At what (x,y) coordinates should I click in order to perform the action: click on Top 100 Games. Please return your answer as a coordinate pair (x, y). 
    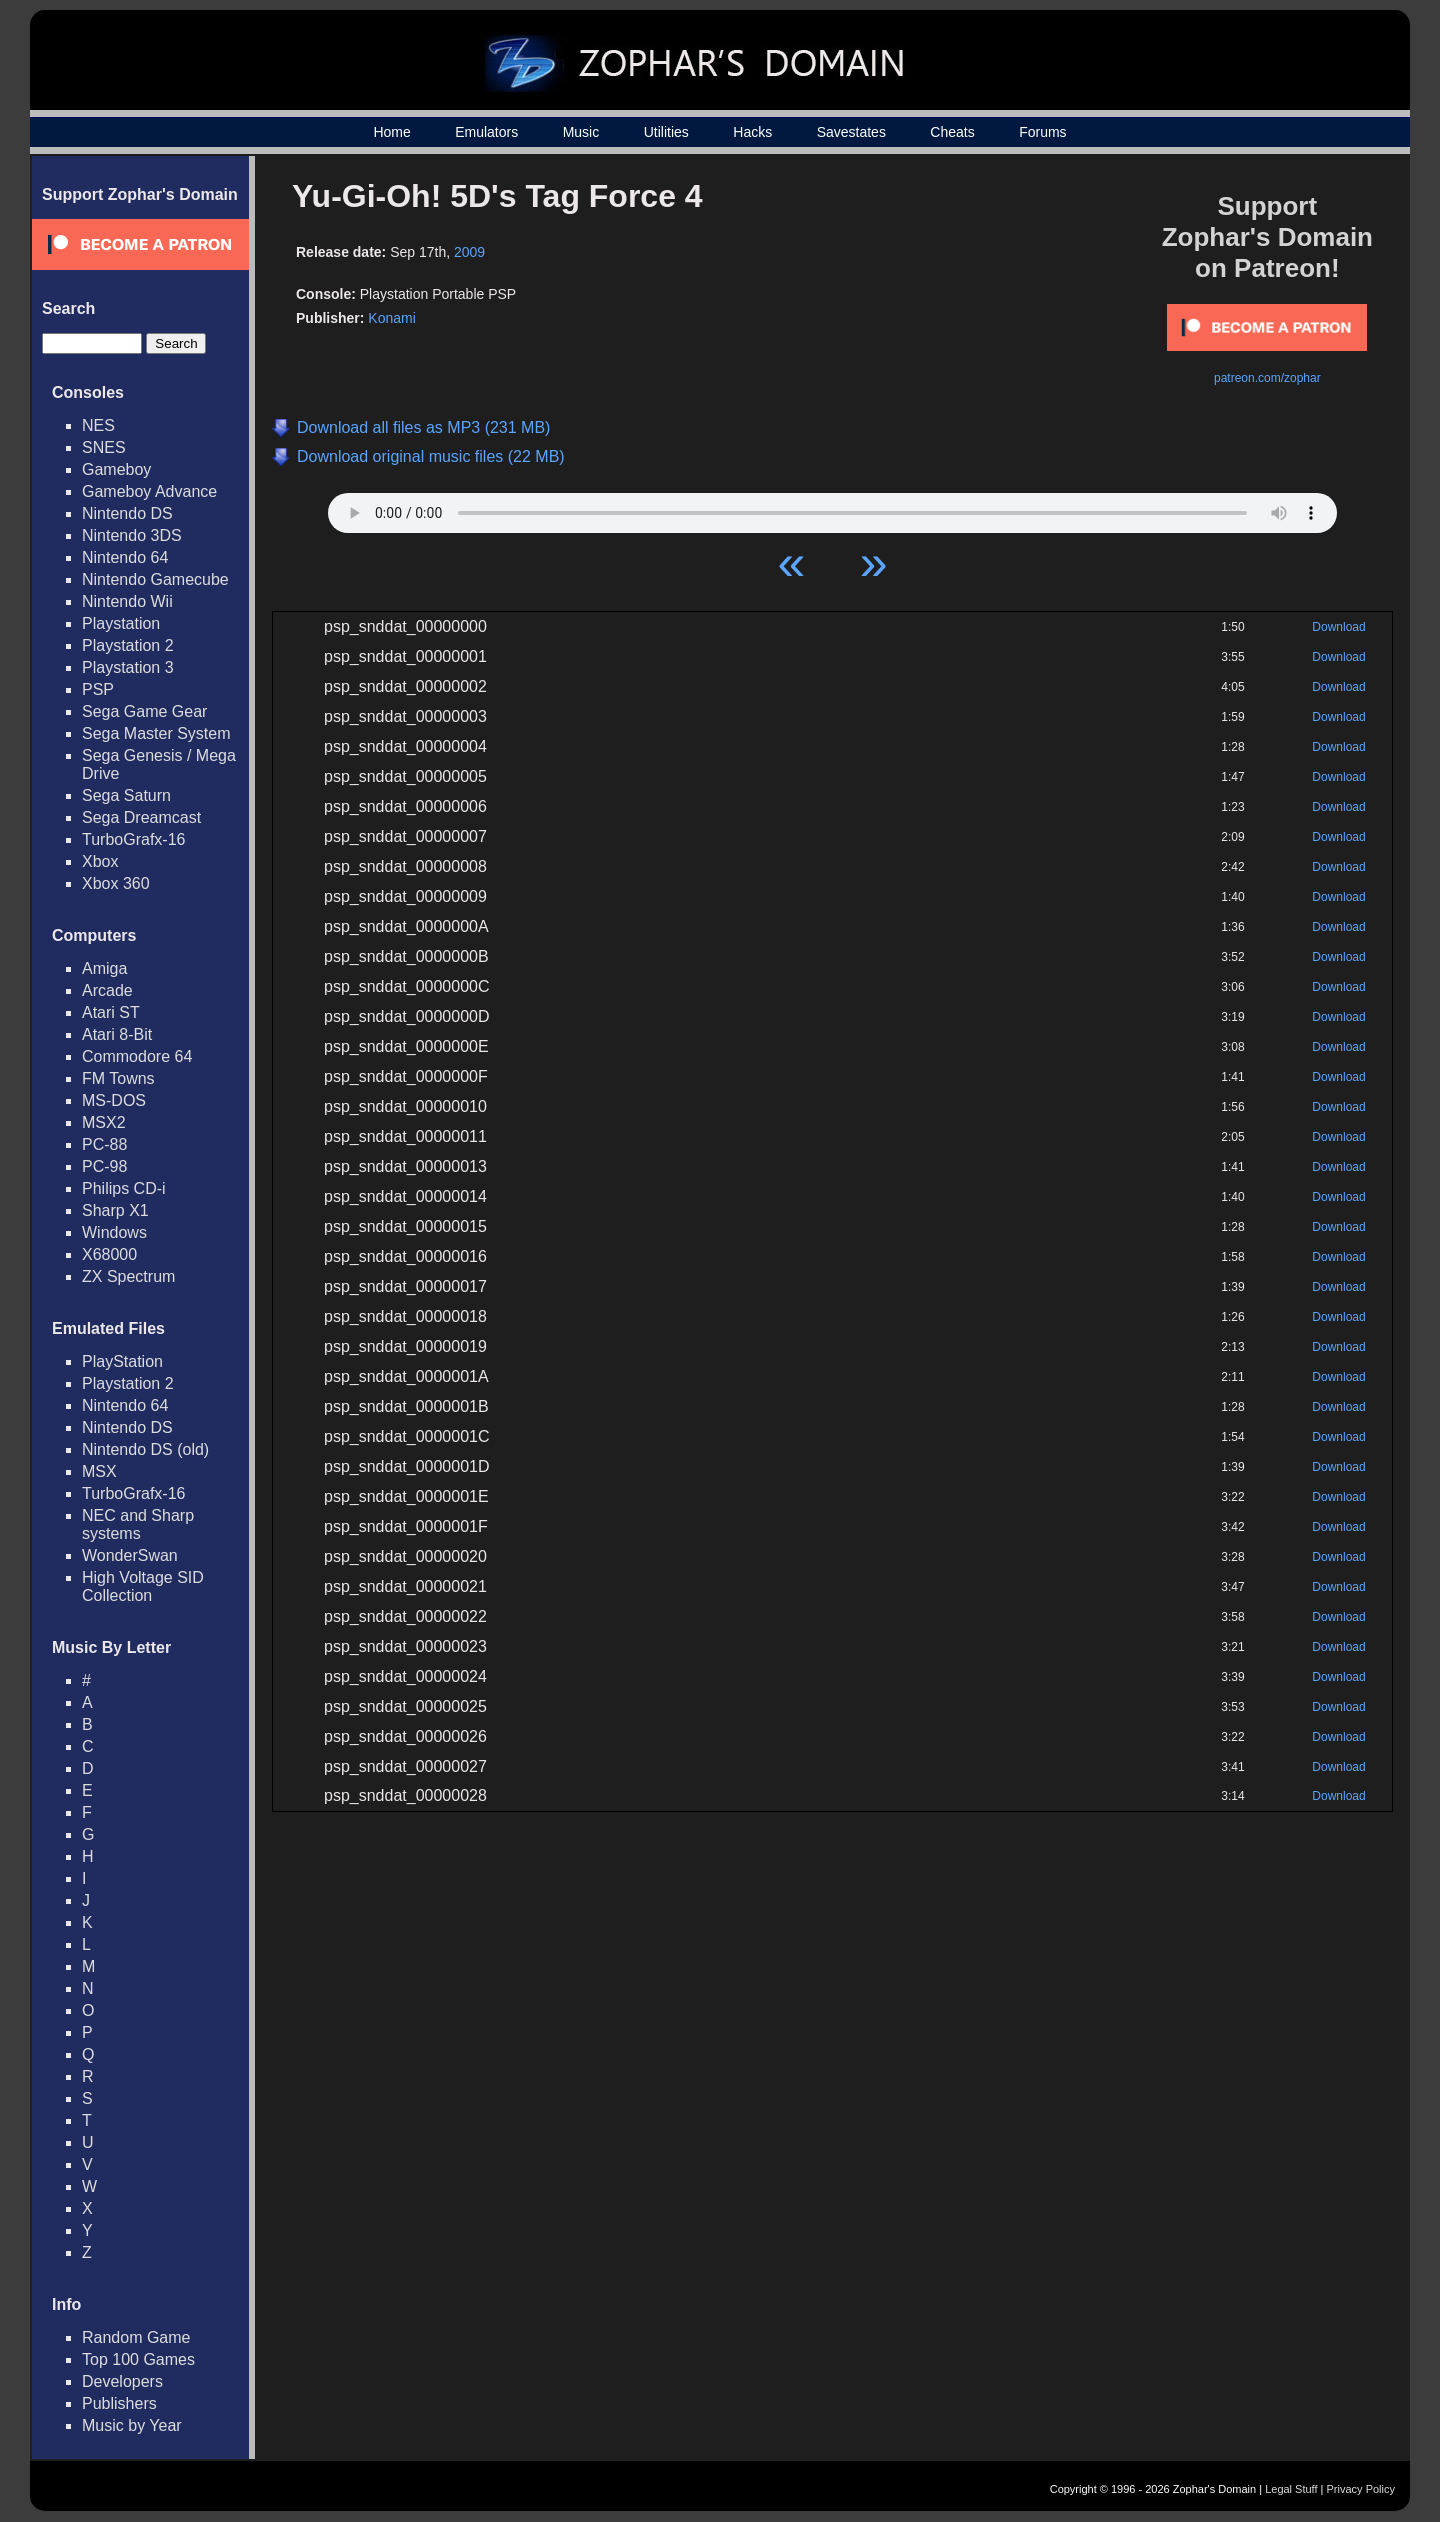
    Looking at the image, I should click on (138, 2359).